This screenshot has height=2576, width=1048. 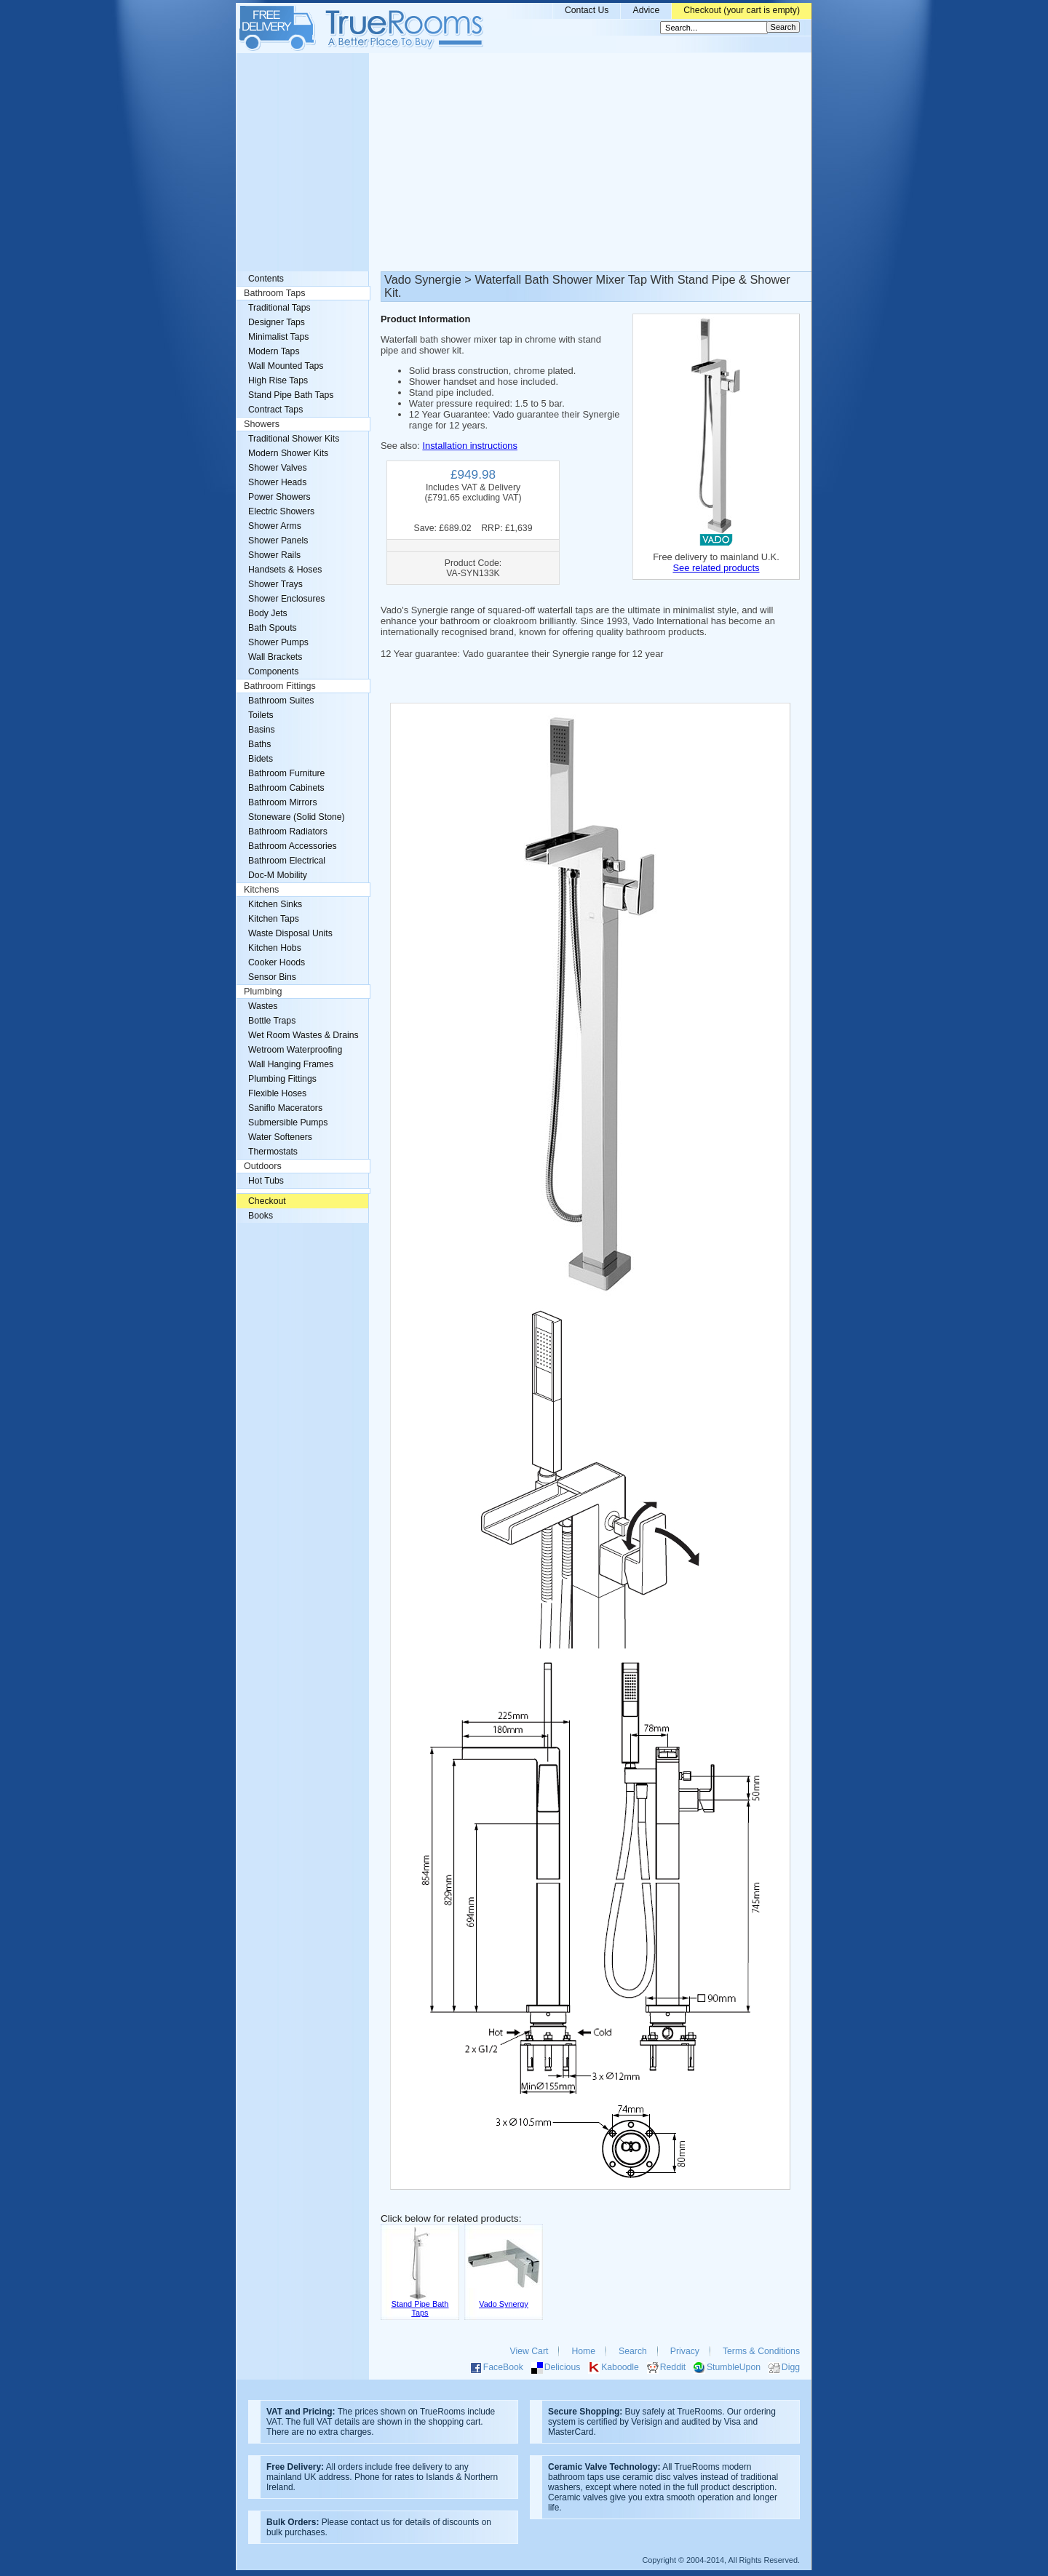 I want to click on Privacy, so click(x=684, y=2351).